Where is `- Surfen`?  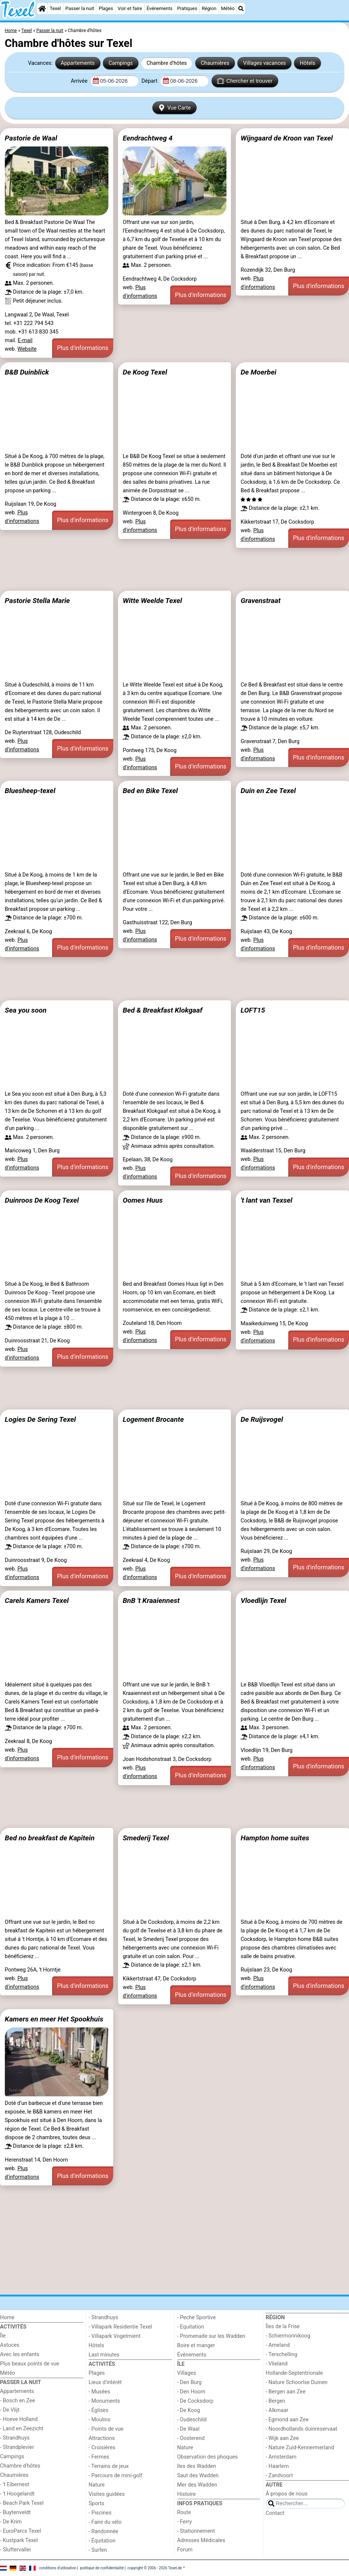 - Surfen is located at coordinates (98, 2550).